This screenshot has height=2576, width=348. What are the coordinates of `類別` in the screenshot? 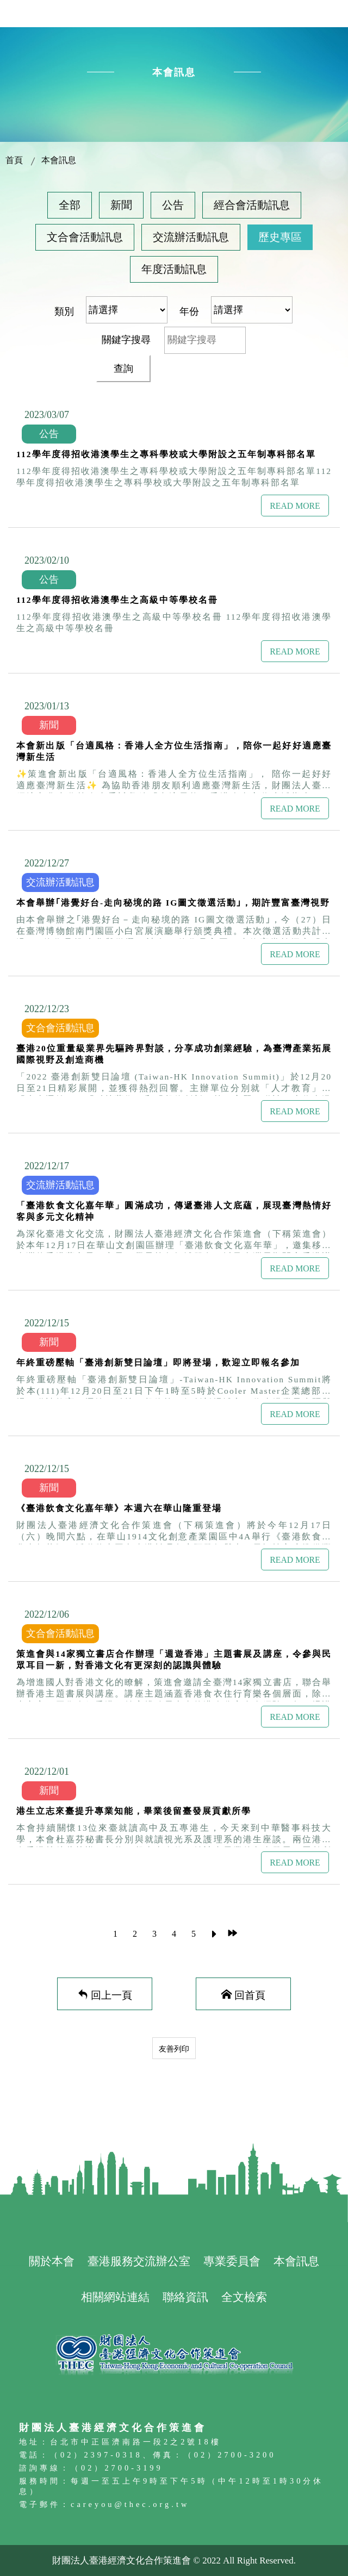 It's located at (64, 311).